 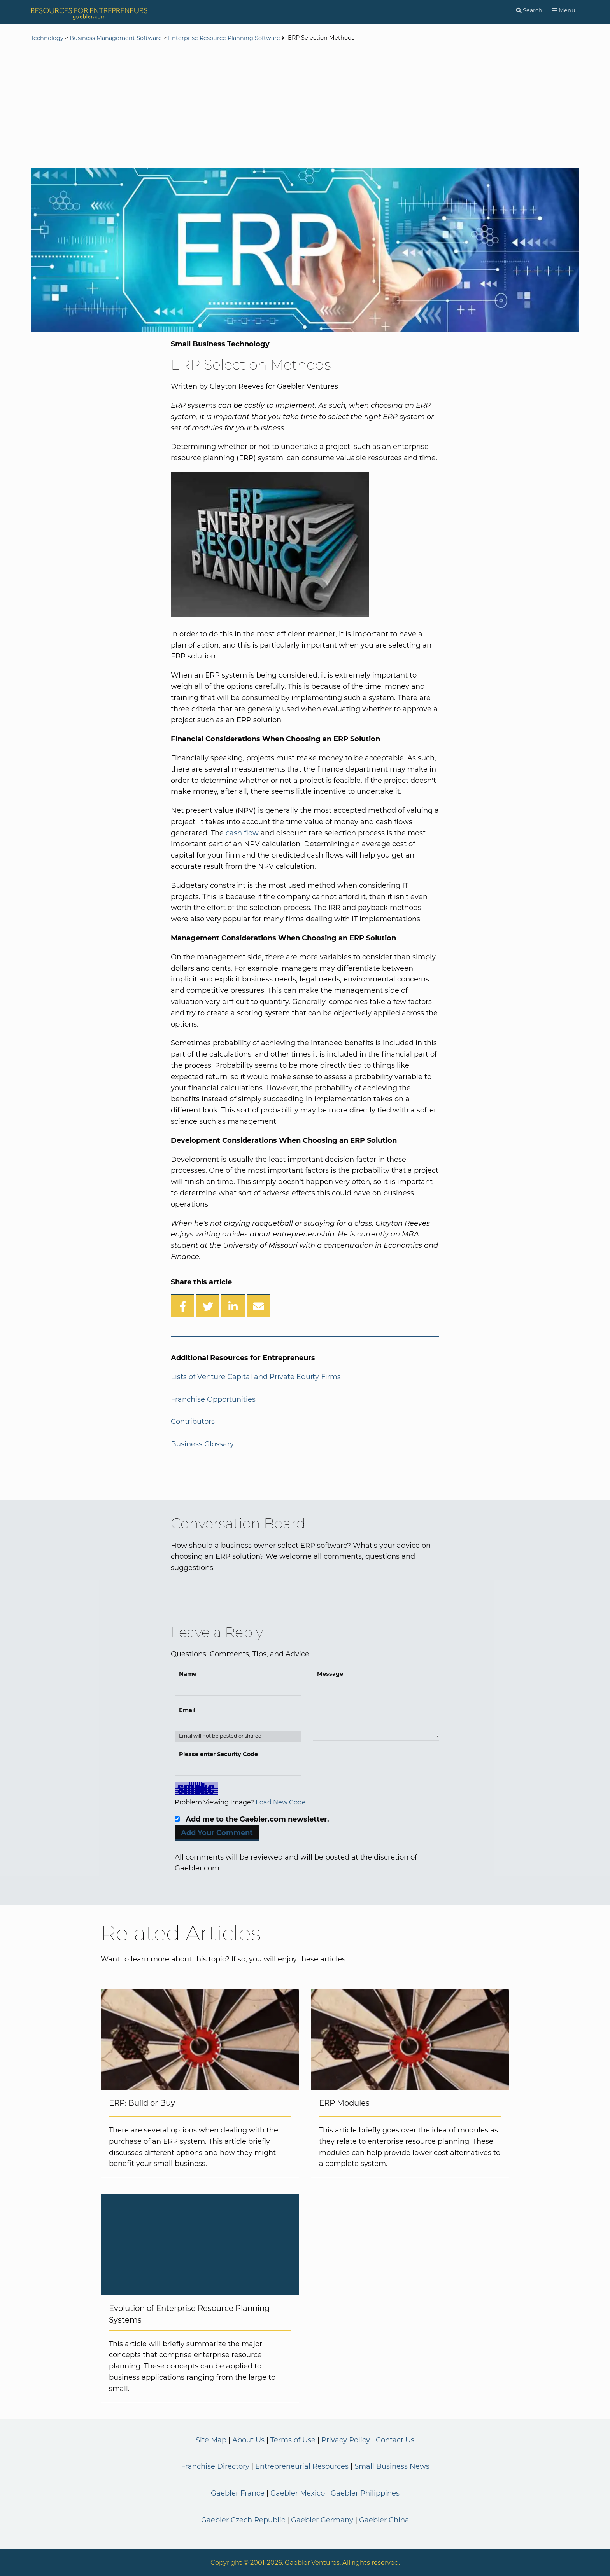 What do you see at coordinates (187, 1709) in the screenshot?
I see `Email` at bounding box center [187, 1709].